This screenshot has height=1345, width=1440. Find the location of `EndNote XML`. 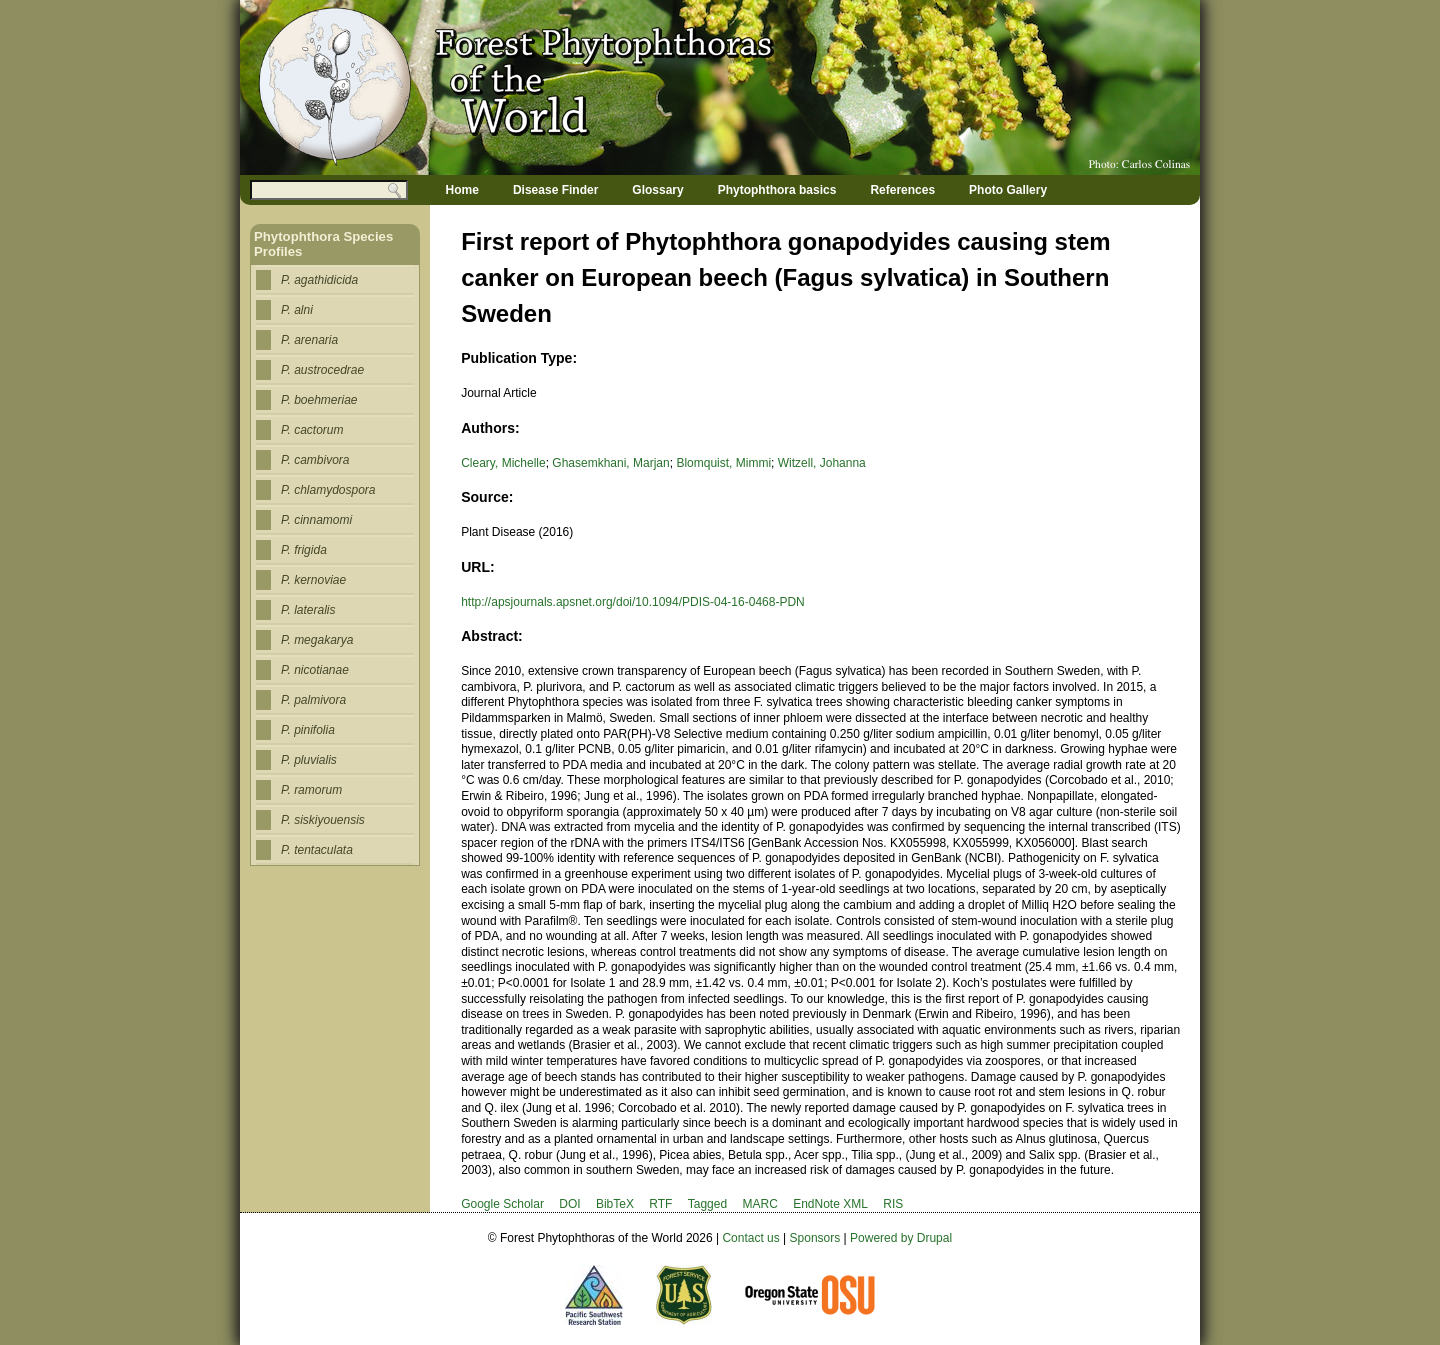

EndNote XML is located at coordinates (830, 1204).